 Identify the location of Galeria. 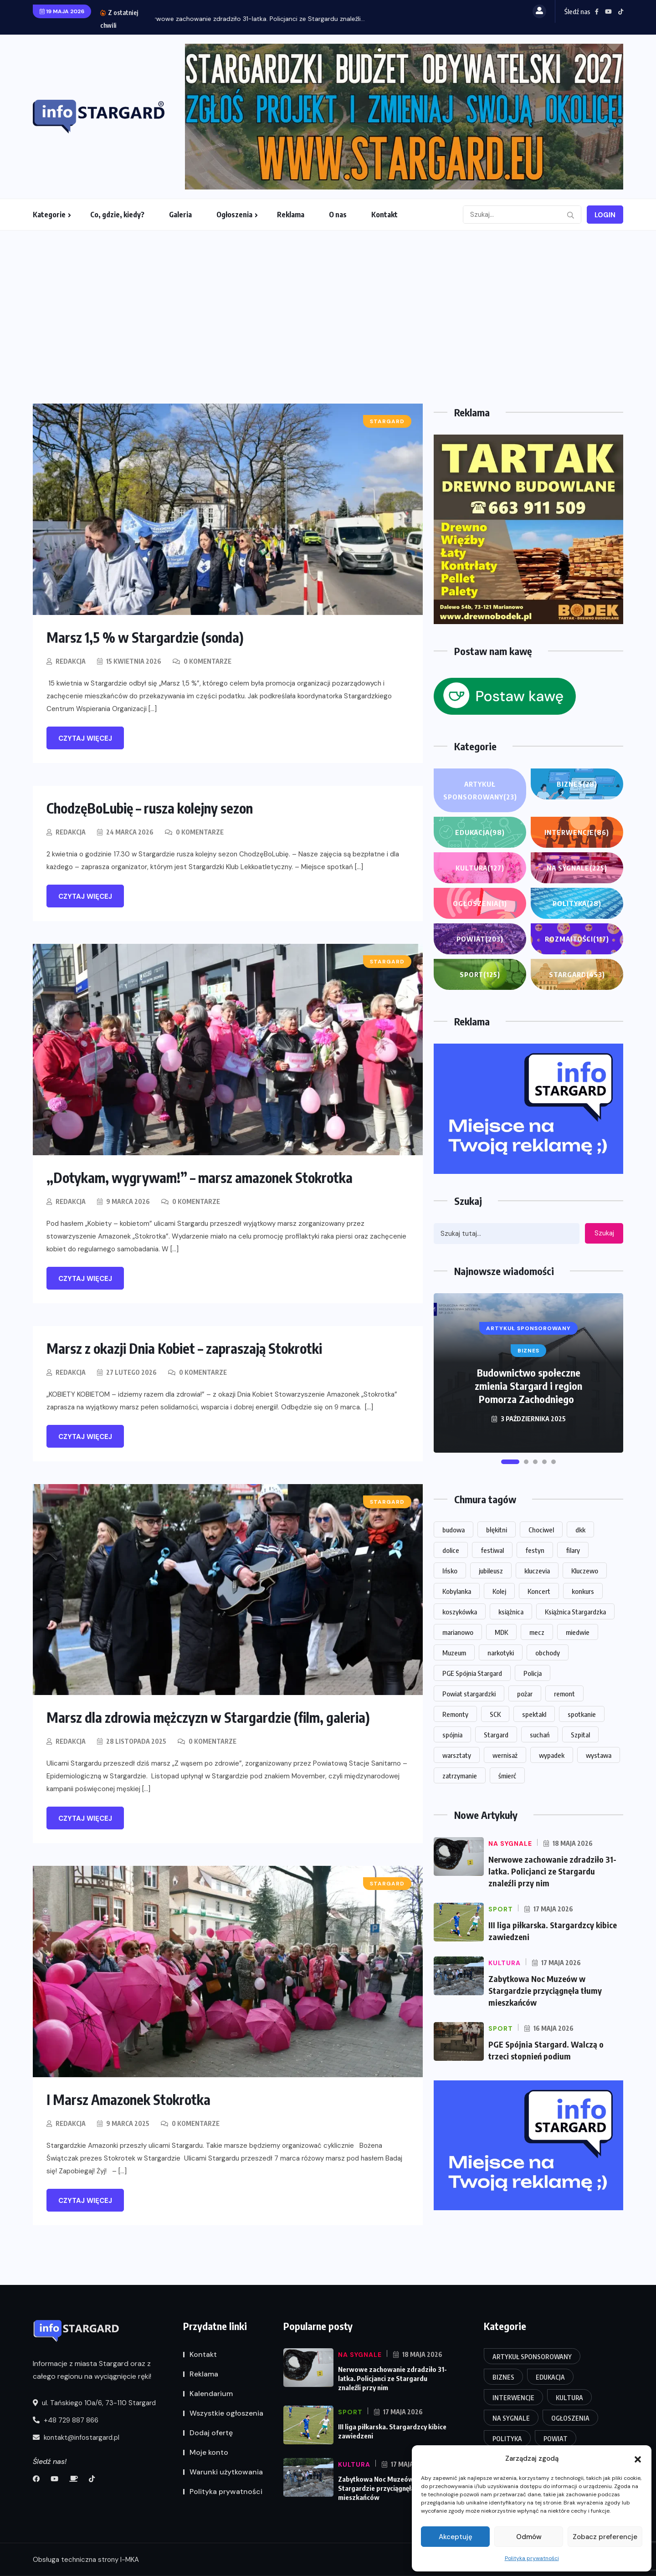
(180, 214).